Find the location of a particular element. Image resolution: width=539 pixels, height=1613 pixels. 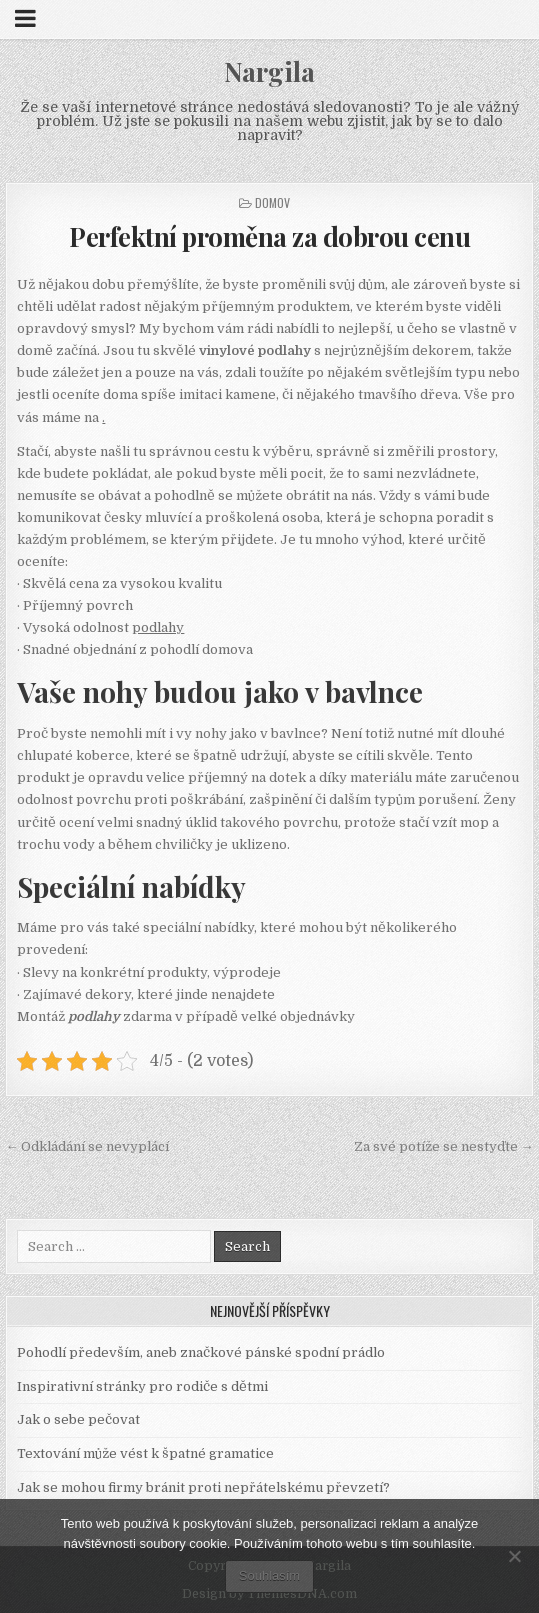

Jak o sebe pečovat is located at coordinates (78, 1419).